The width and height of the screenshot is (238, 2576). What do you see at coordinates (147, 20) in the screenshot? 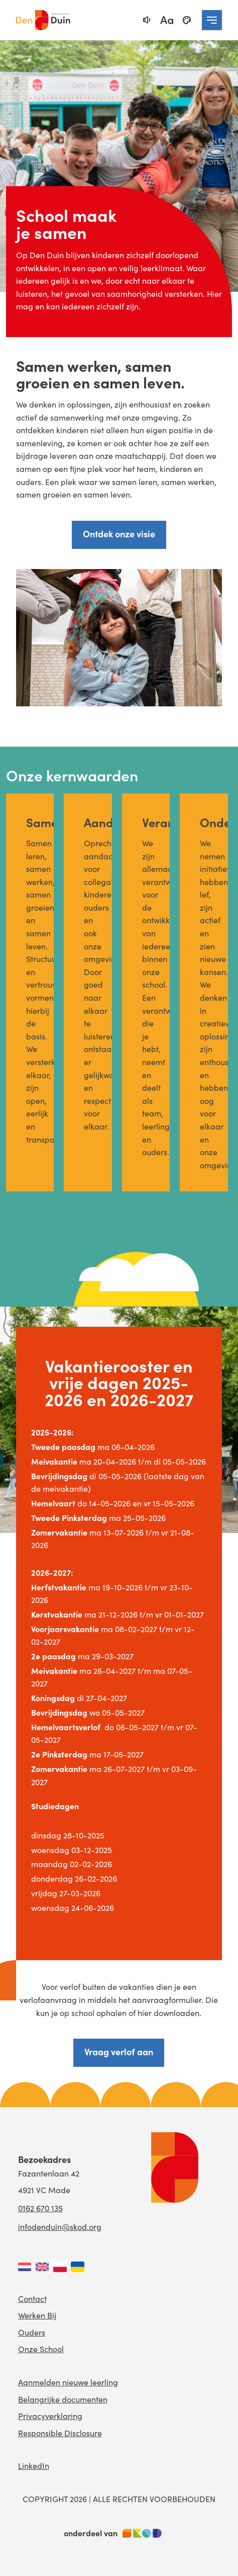
I see `[text-to-speech]` at bounding box center [147, 20].